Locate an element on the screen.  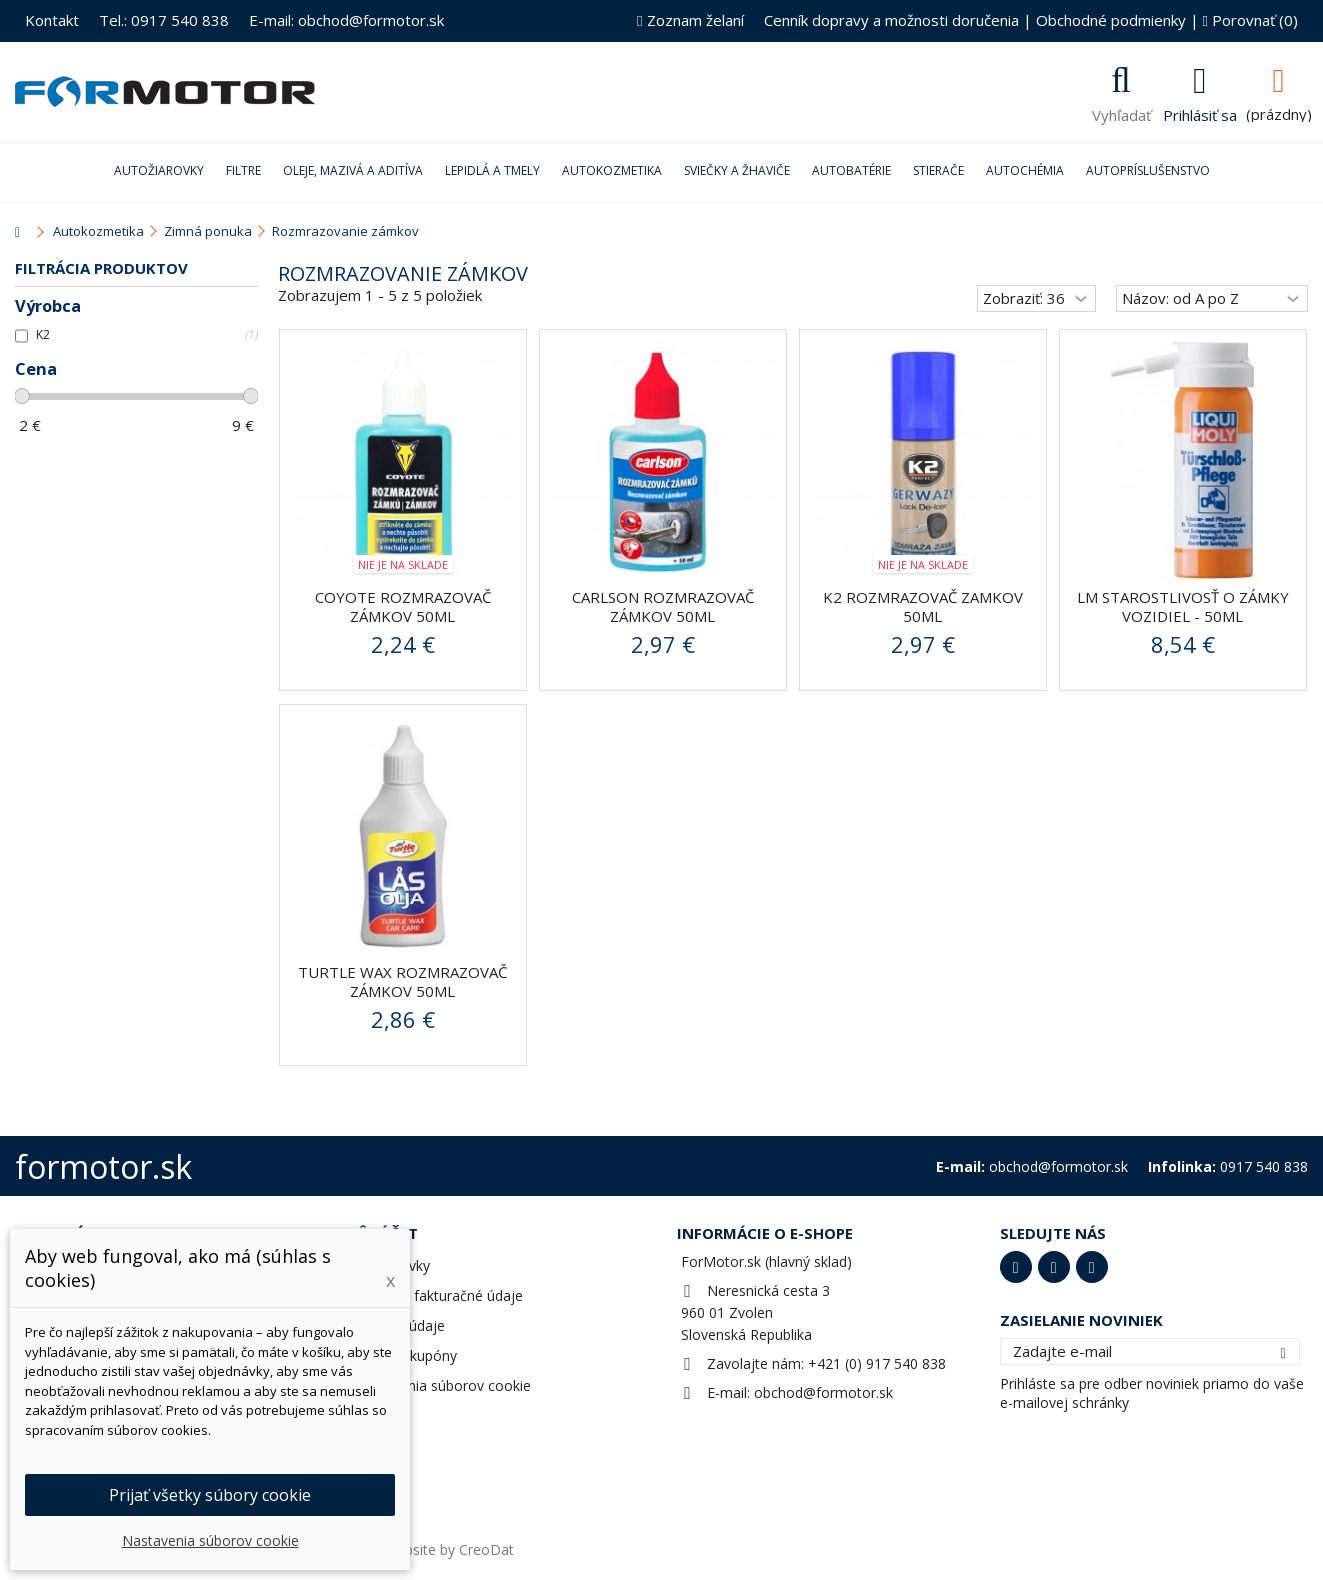
formotor.sk is located at coordinates (103, 1166).